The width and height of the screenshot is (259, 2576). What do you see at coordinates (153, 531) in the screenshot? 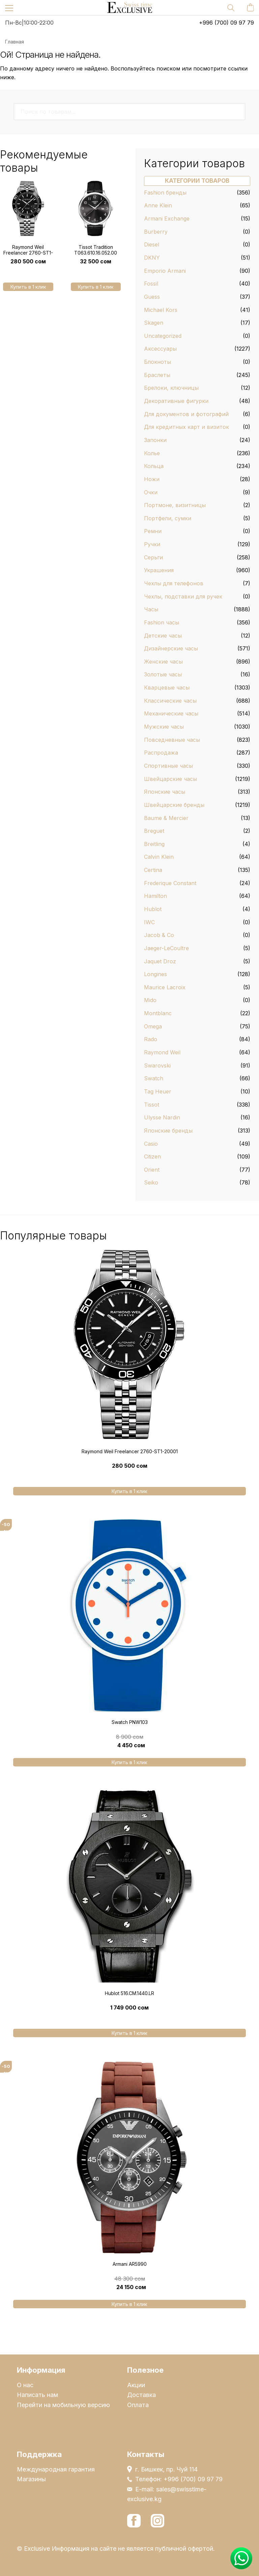
I see `Ремни` at bounding box center [153, 531].